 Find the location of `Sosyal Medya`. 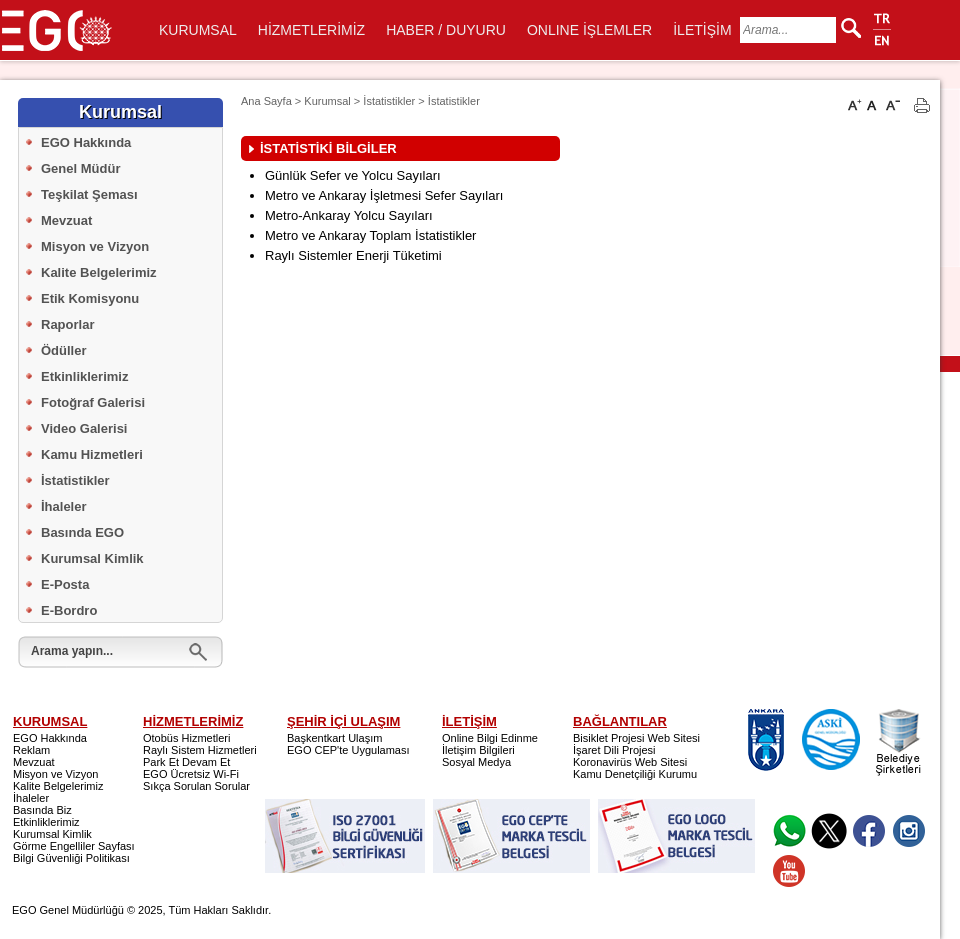

Sosyal Medya is located at coordinates (476, 762).